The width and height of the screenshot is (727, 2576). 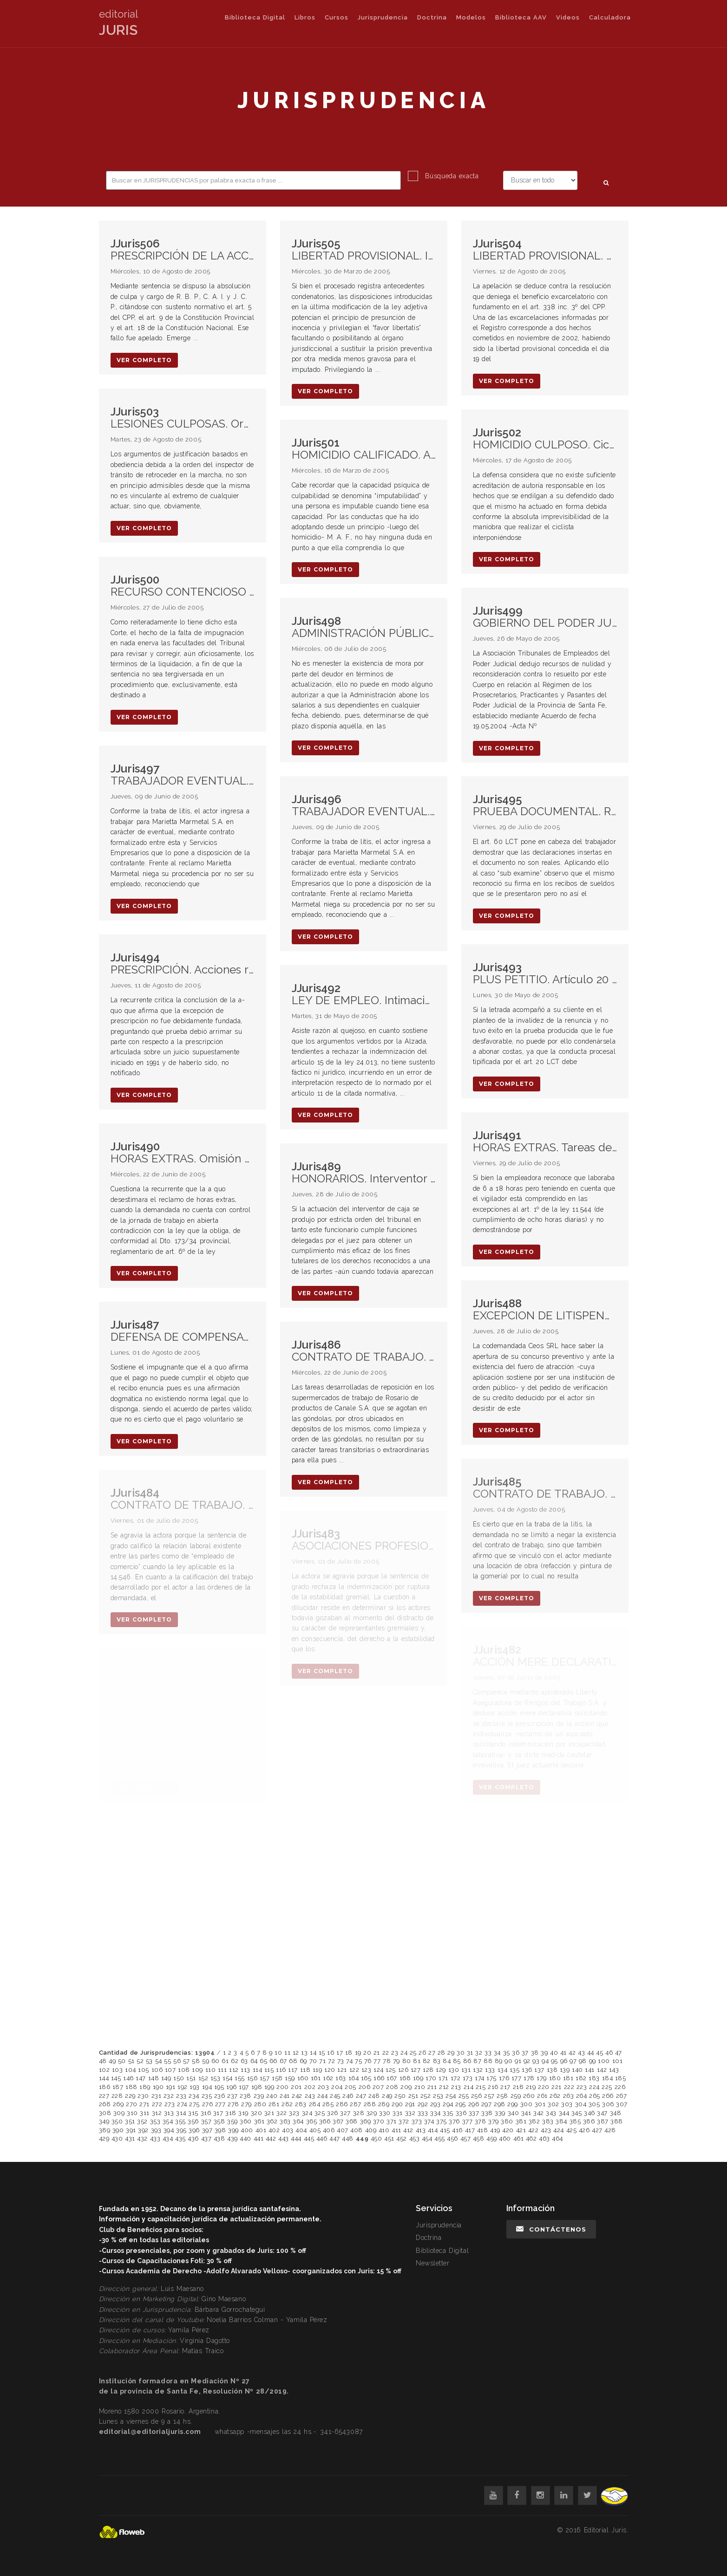 I want to click on 124, so click(x=378, y=2069).